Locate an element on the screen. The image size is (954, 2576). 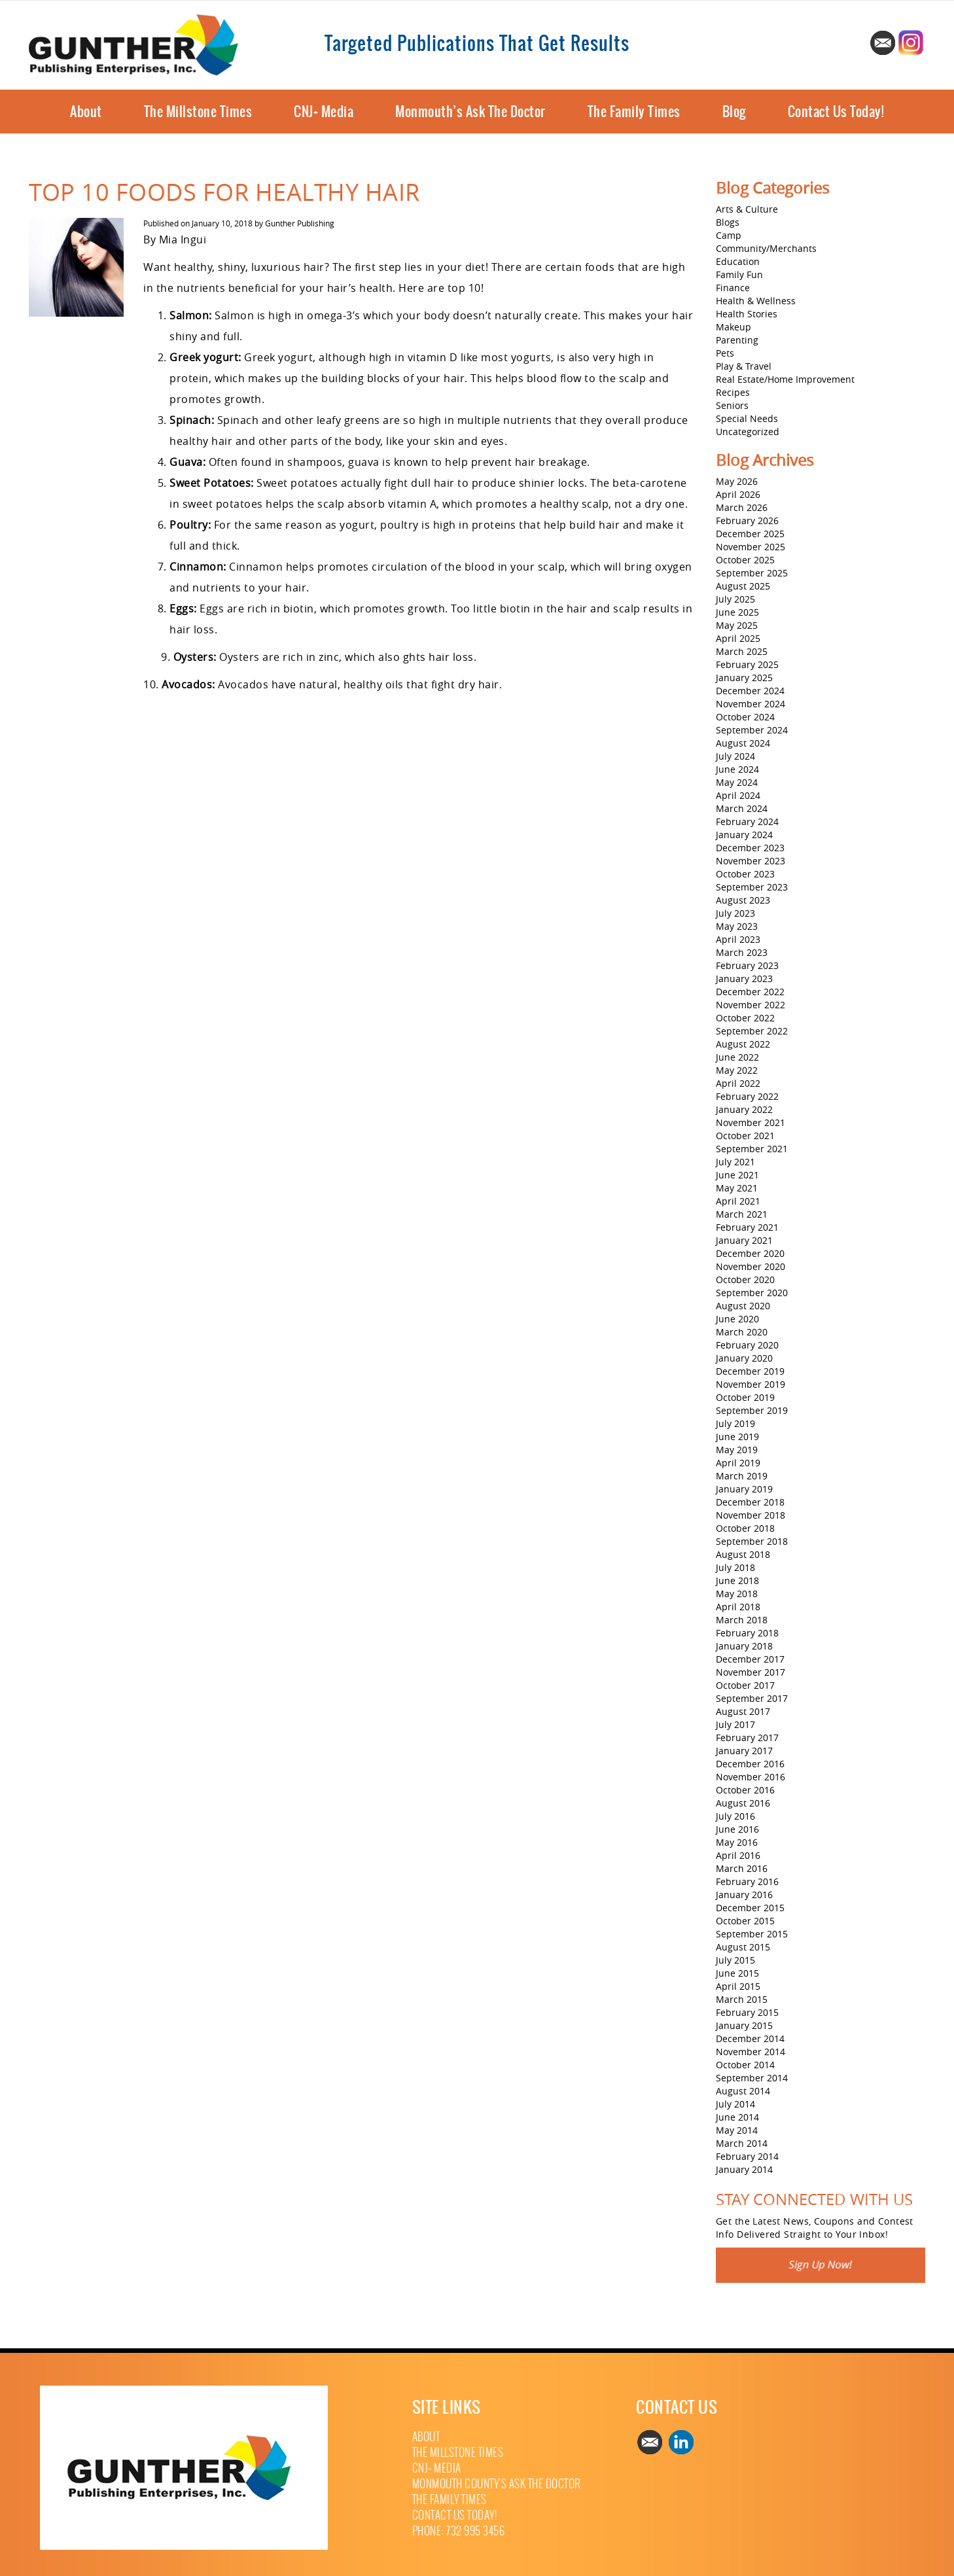
July 2017 is located at coordinates (735, 1724).